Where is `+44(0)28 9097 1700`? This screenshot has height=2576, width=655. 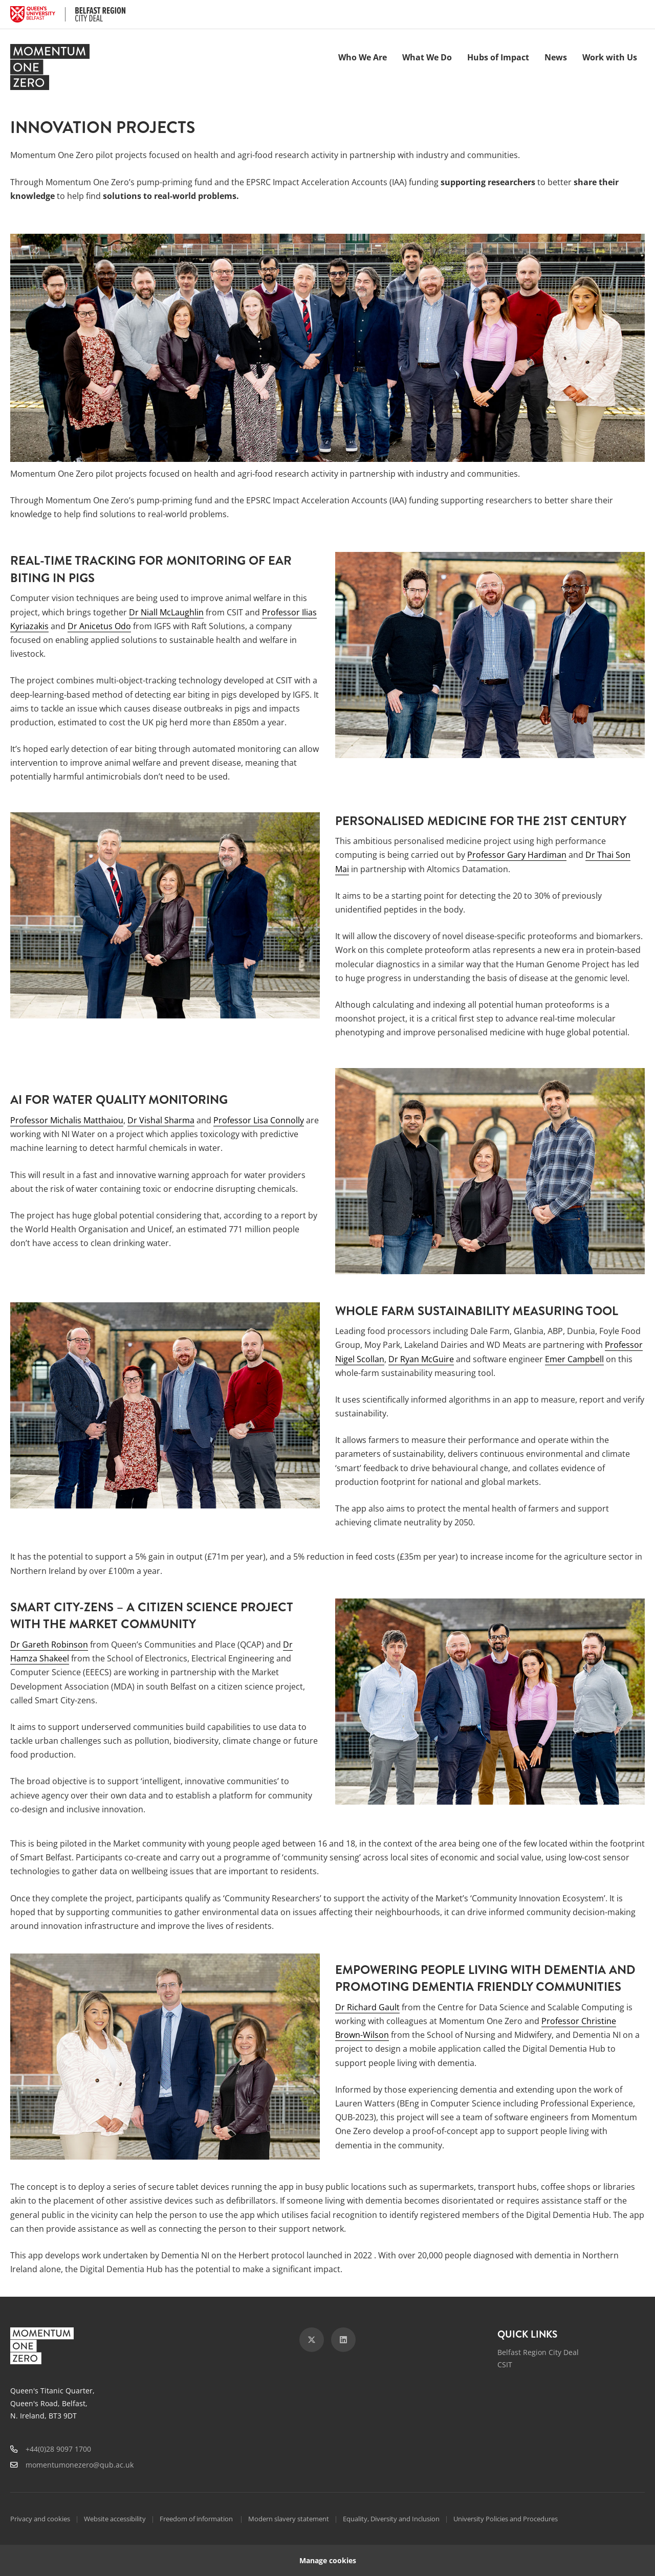 +44(0)28 9097 1700 is located at coordinates (58, 2449).